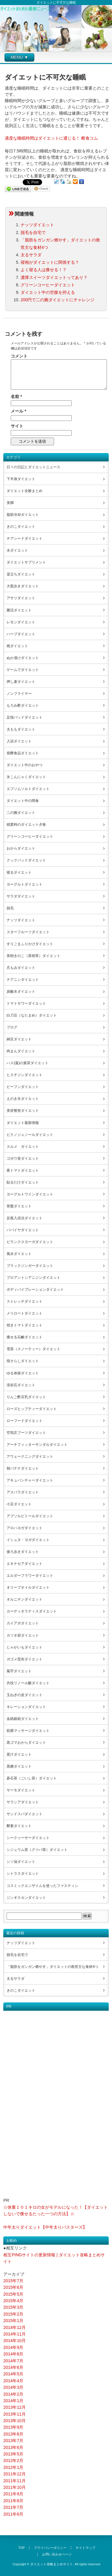 The image size is (112, 2576). What do you see at coordinates (21, 1051) in the screenshot?
I see `肉まんダイエット` at bounding box center [21, 1051].